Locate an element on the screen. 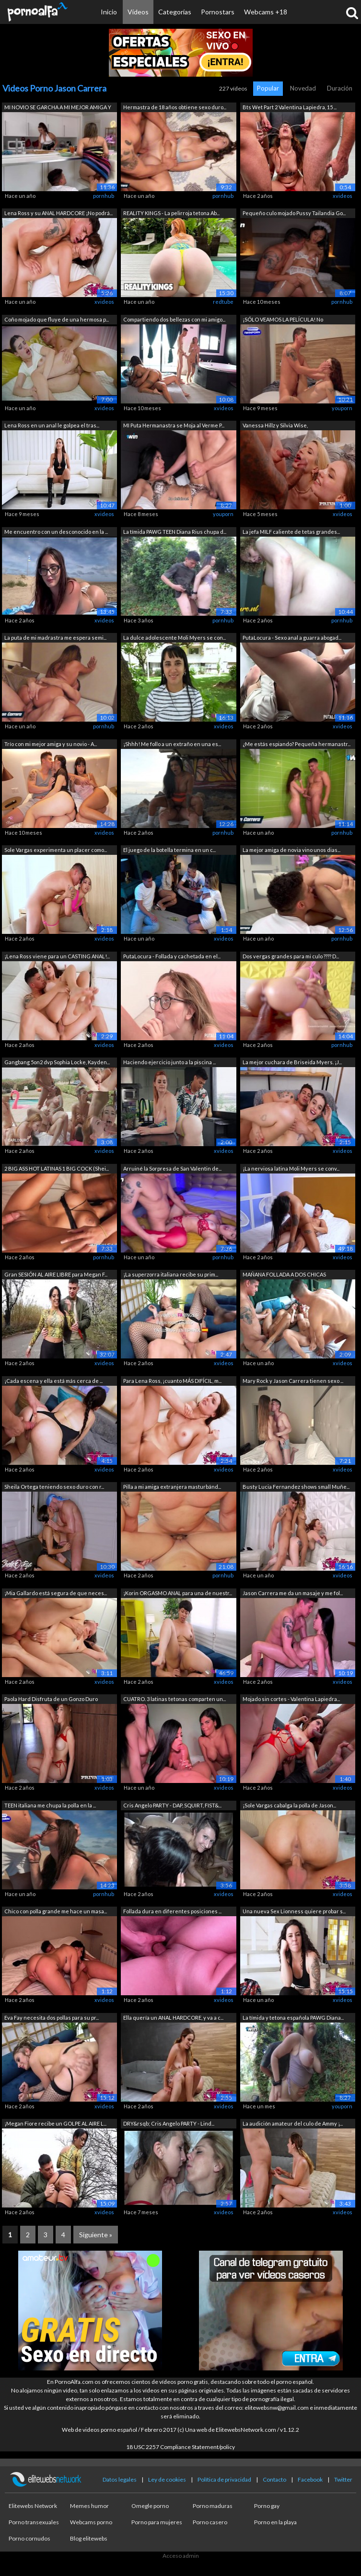 This screenshot has width=361, height=2576. Elitewebs Network is located at coordinates (33, 2505).